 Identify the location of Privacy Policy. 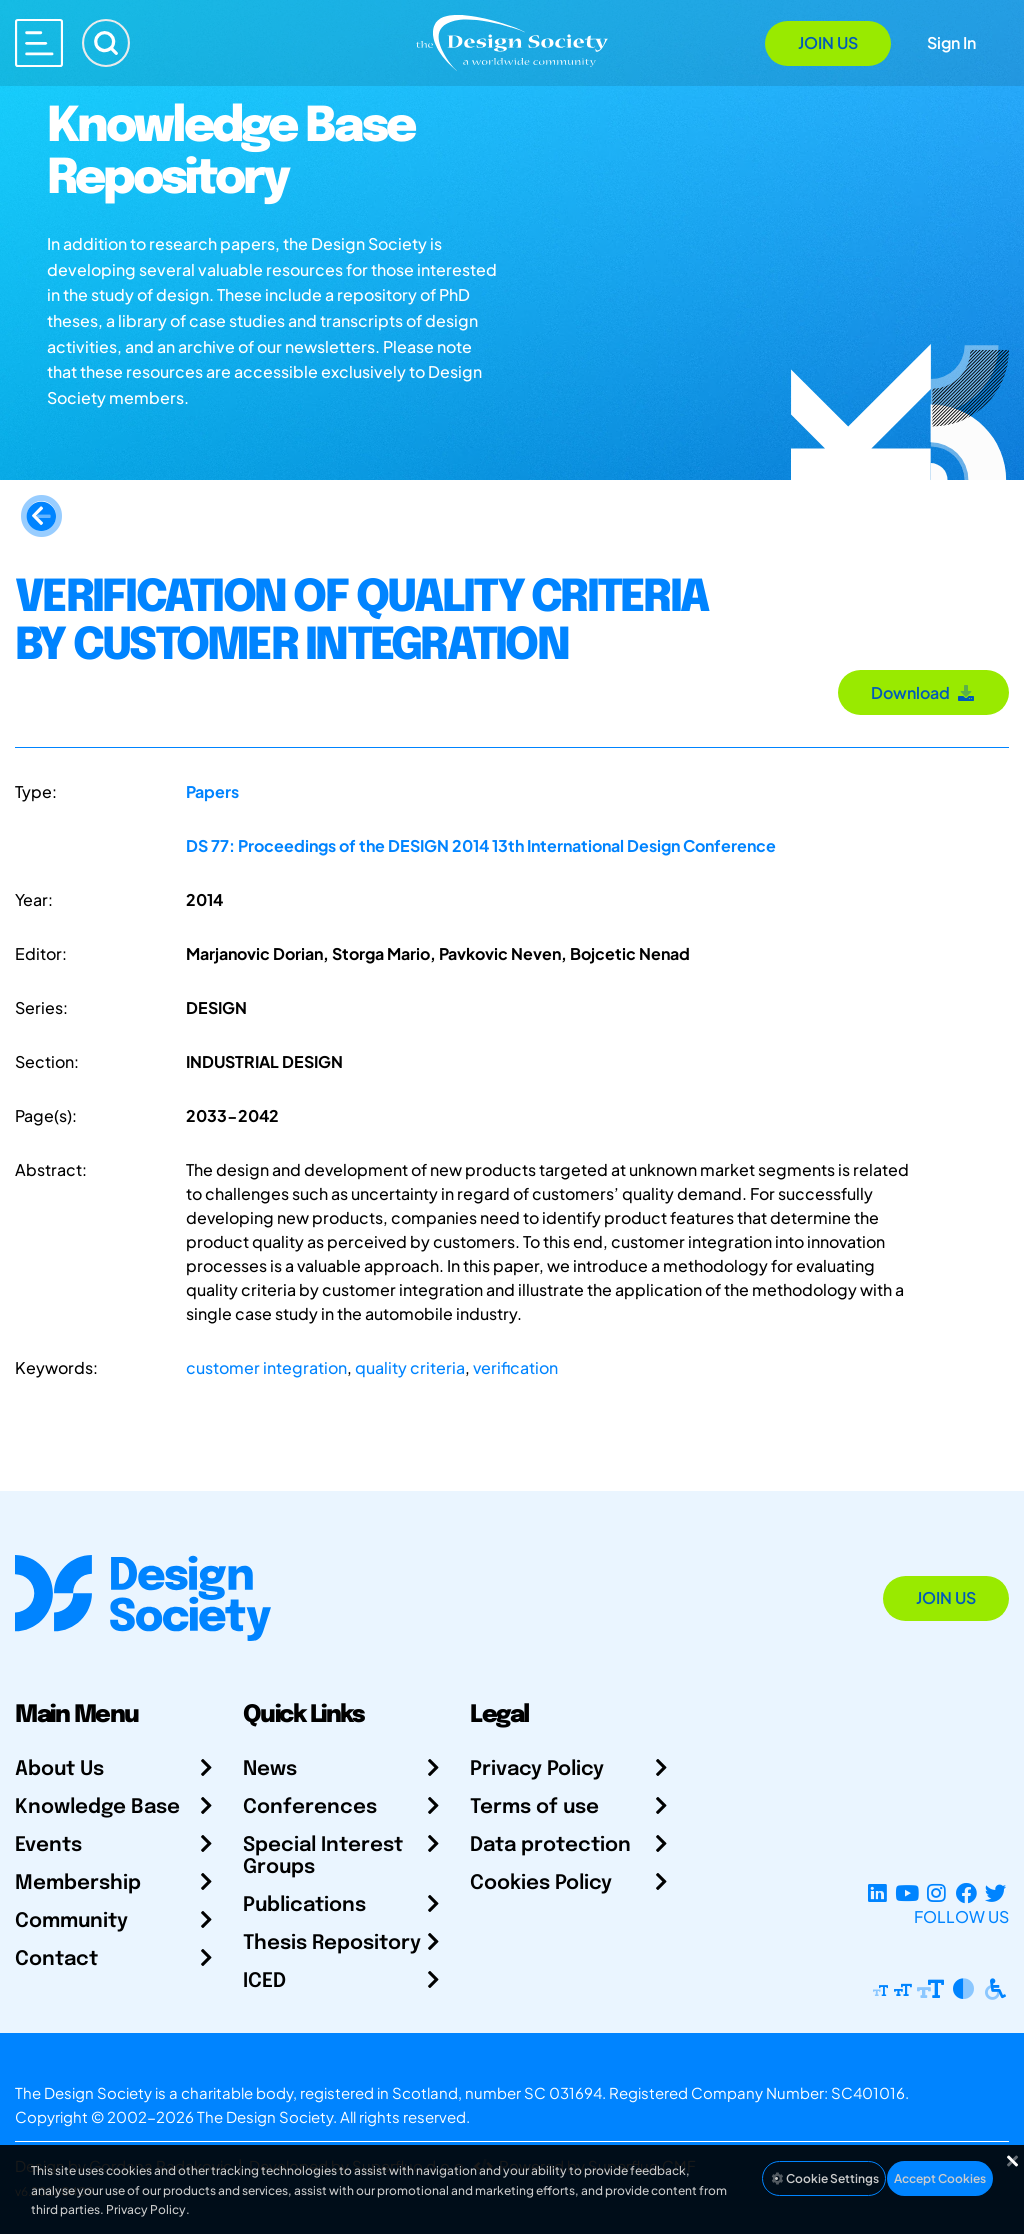
(537, 1769).